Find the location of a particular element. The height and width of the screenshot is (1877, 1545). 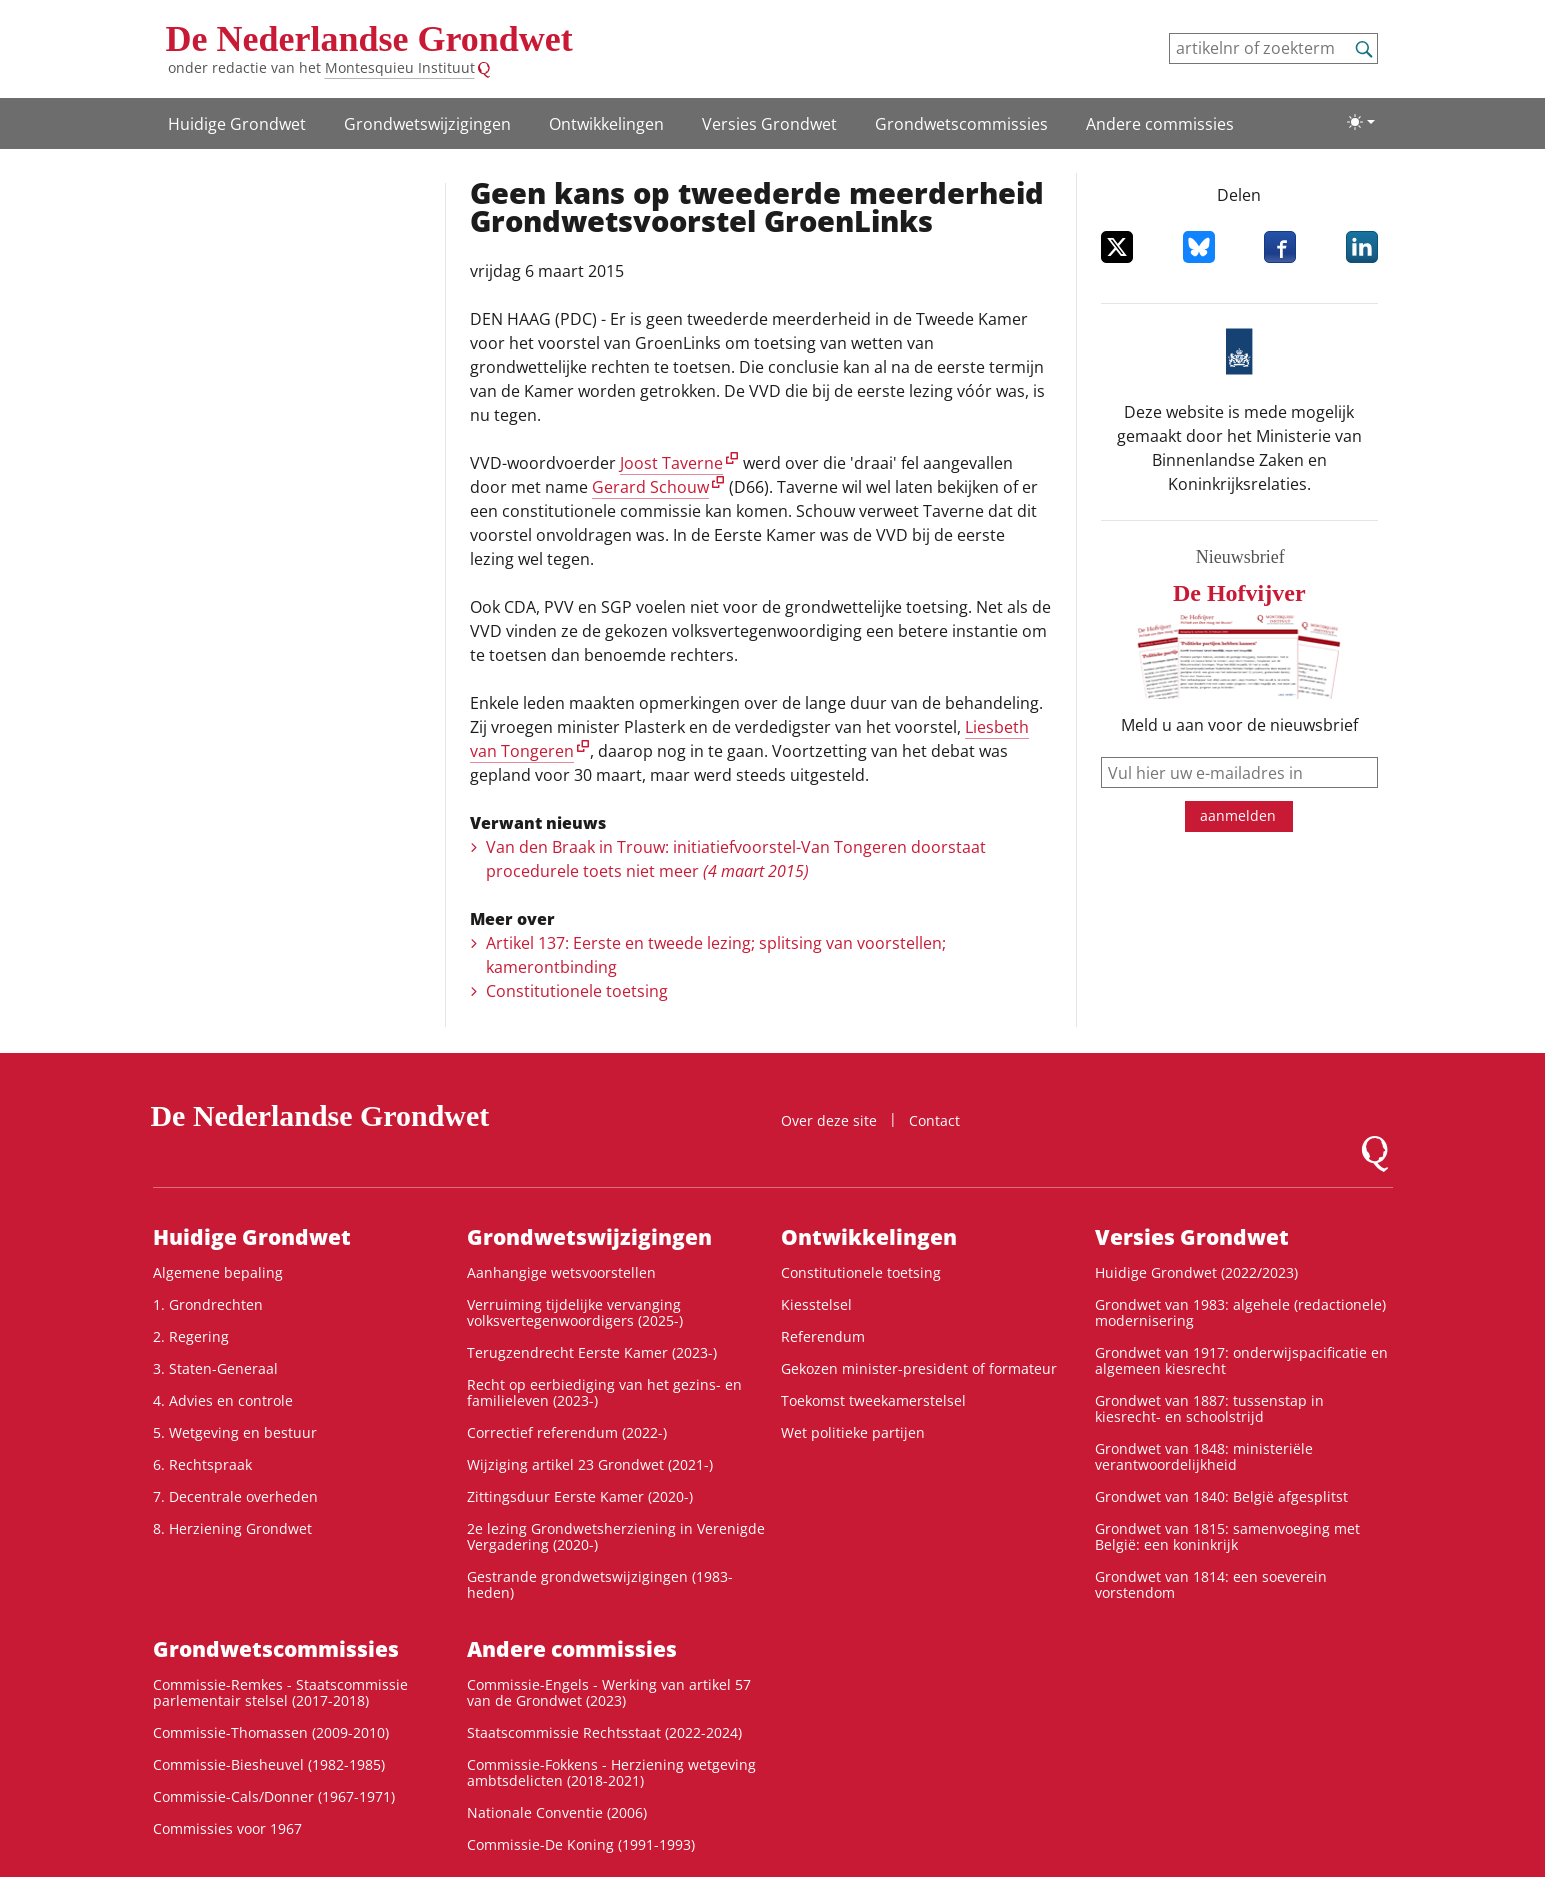

Gerard Schouw is located at coordinates (650, 487).